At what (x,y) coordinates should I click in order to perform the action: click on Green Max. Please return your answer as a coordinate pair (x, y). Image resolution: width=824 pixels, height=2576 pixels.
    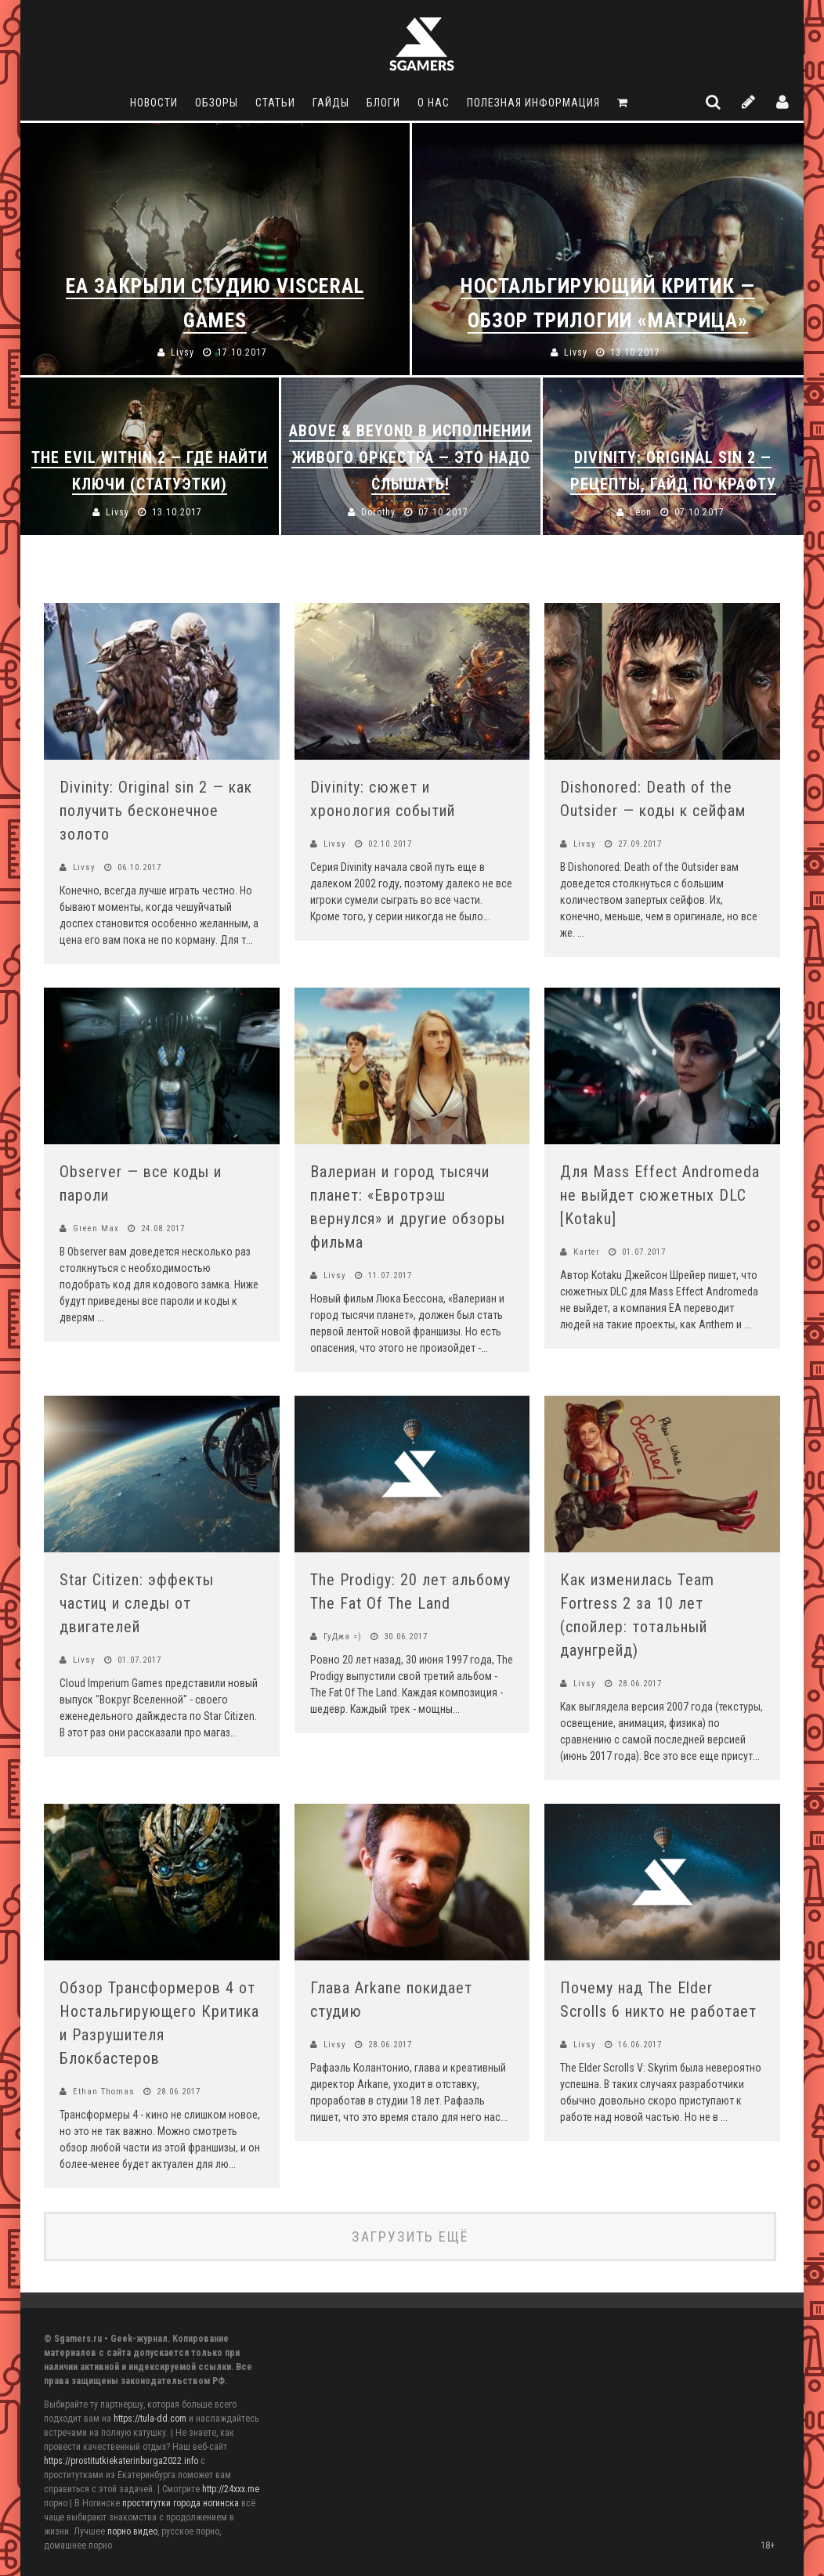
    Looking at the image, I should click on (96, 1228).